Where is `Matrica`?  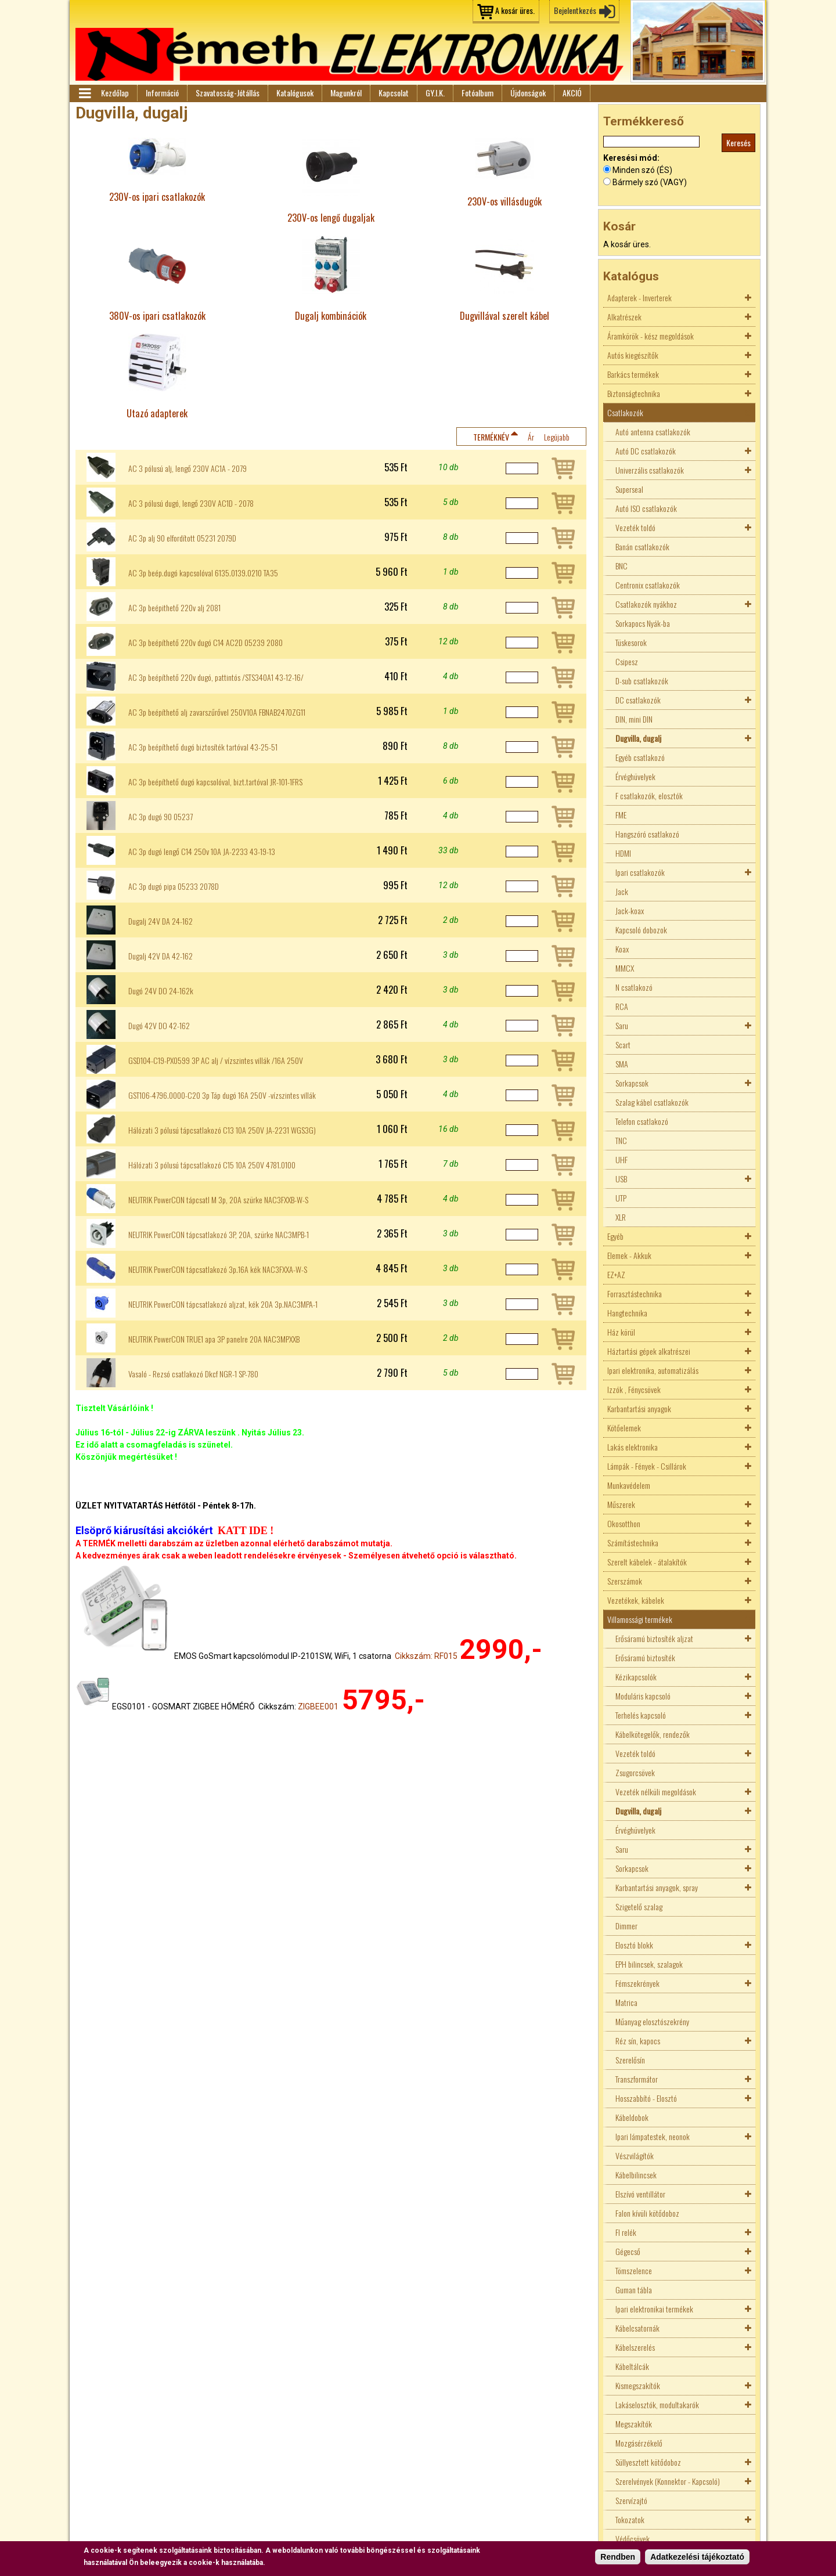 Matrica is located at coordinates (626, 2002).